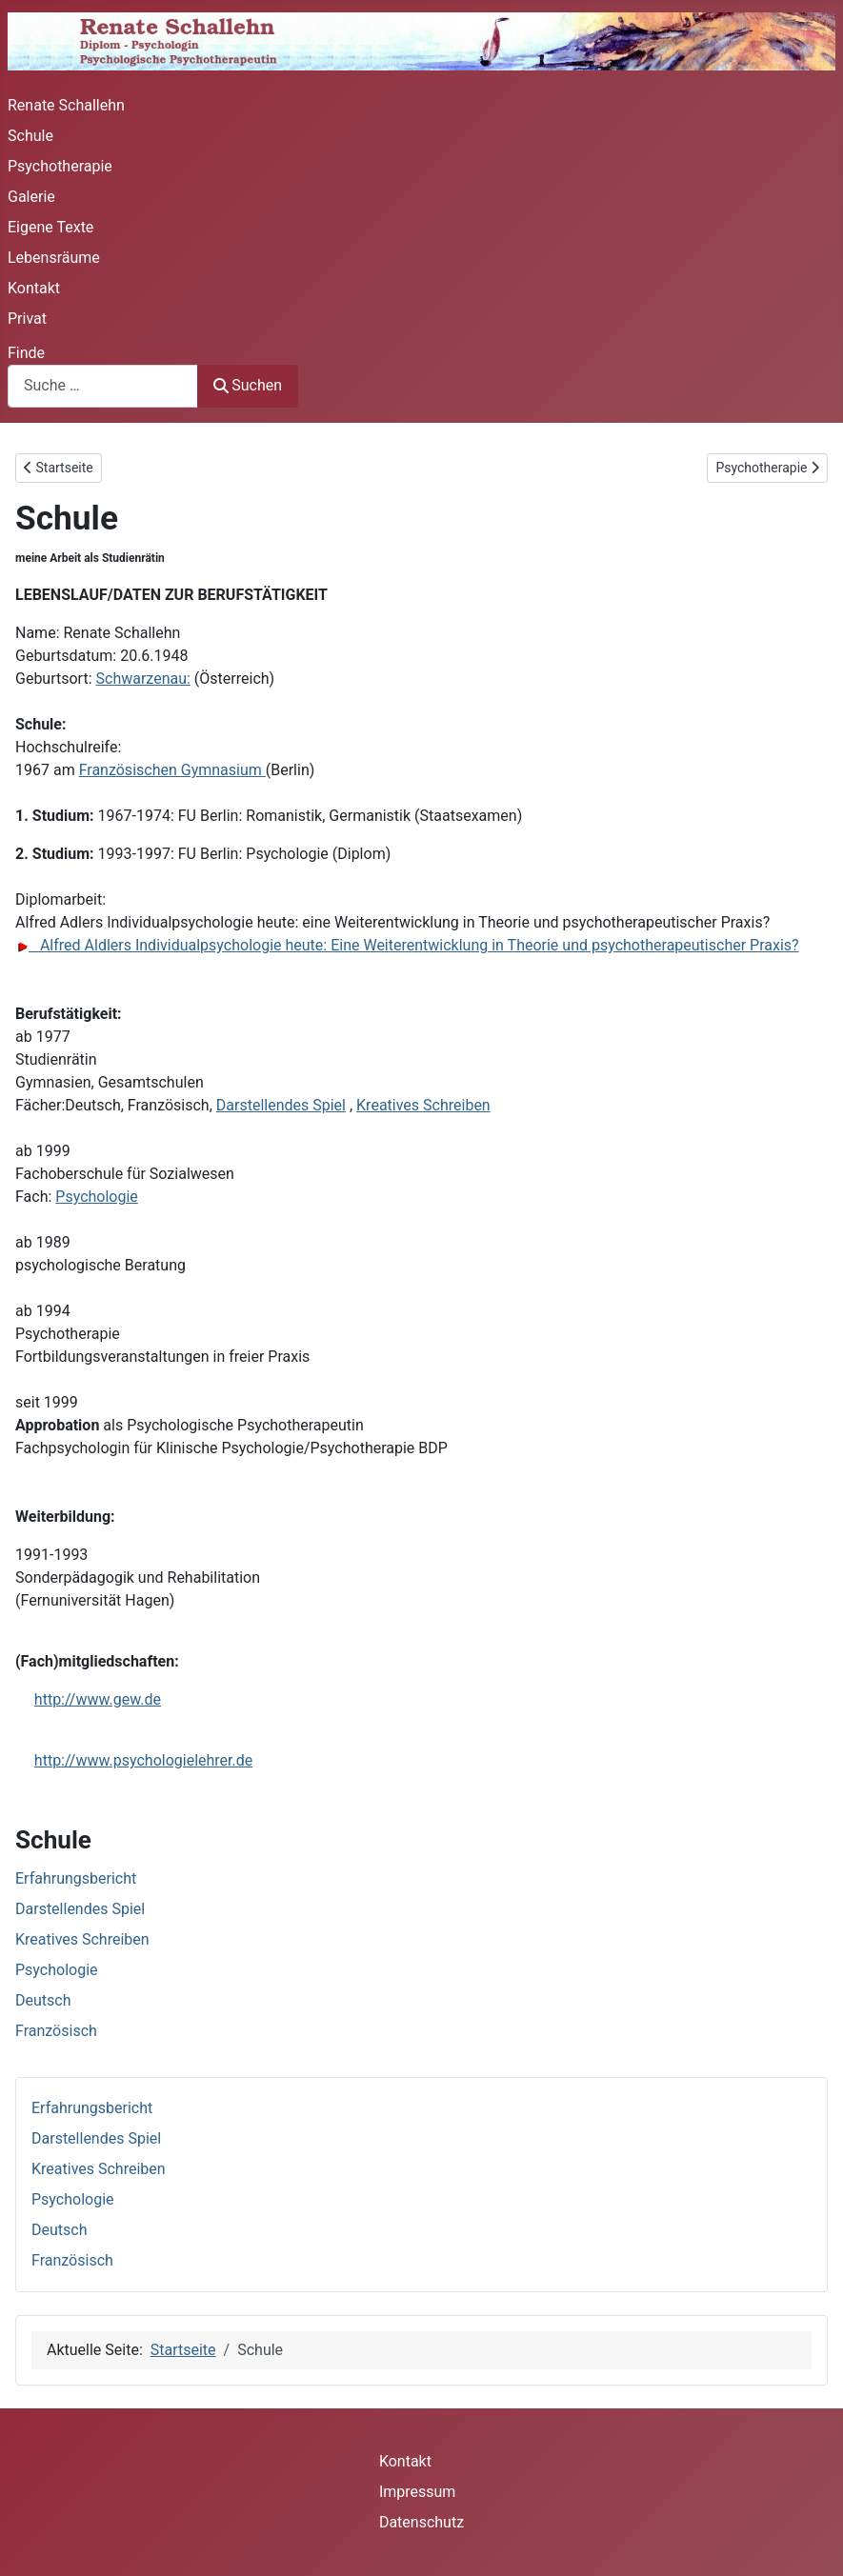 The width and height of the screenshot is (843, 2576). I want to click on [combobox], so click(103, 386).